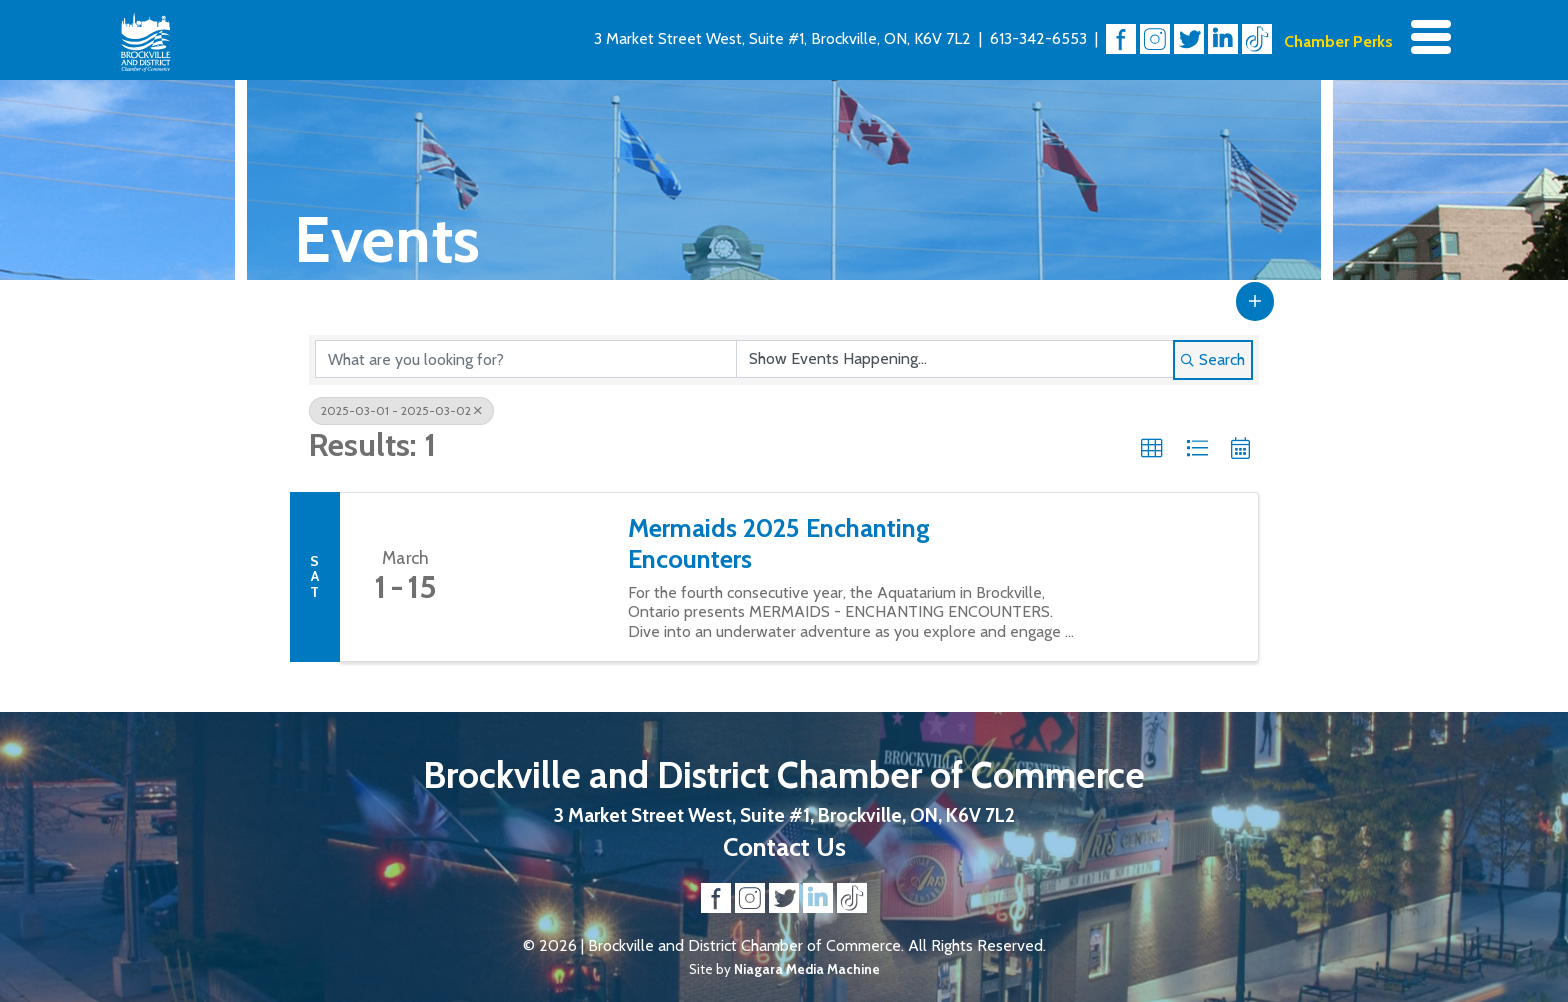 This screenshot has width=1568, height=1002. I want to click on [Mermaids 2025 Enchanting Encounters link], so click(539, 577).